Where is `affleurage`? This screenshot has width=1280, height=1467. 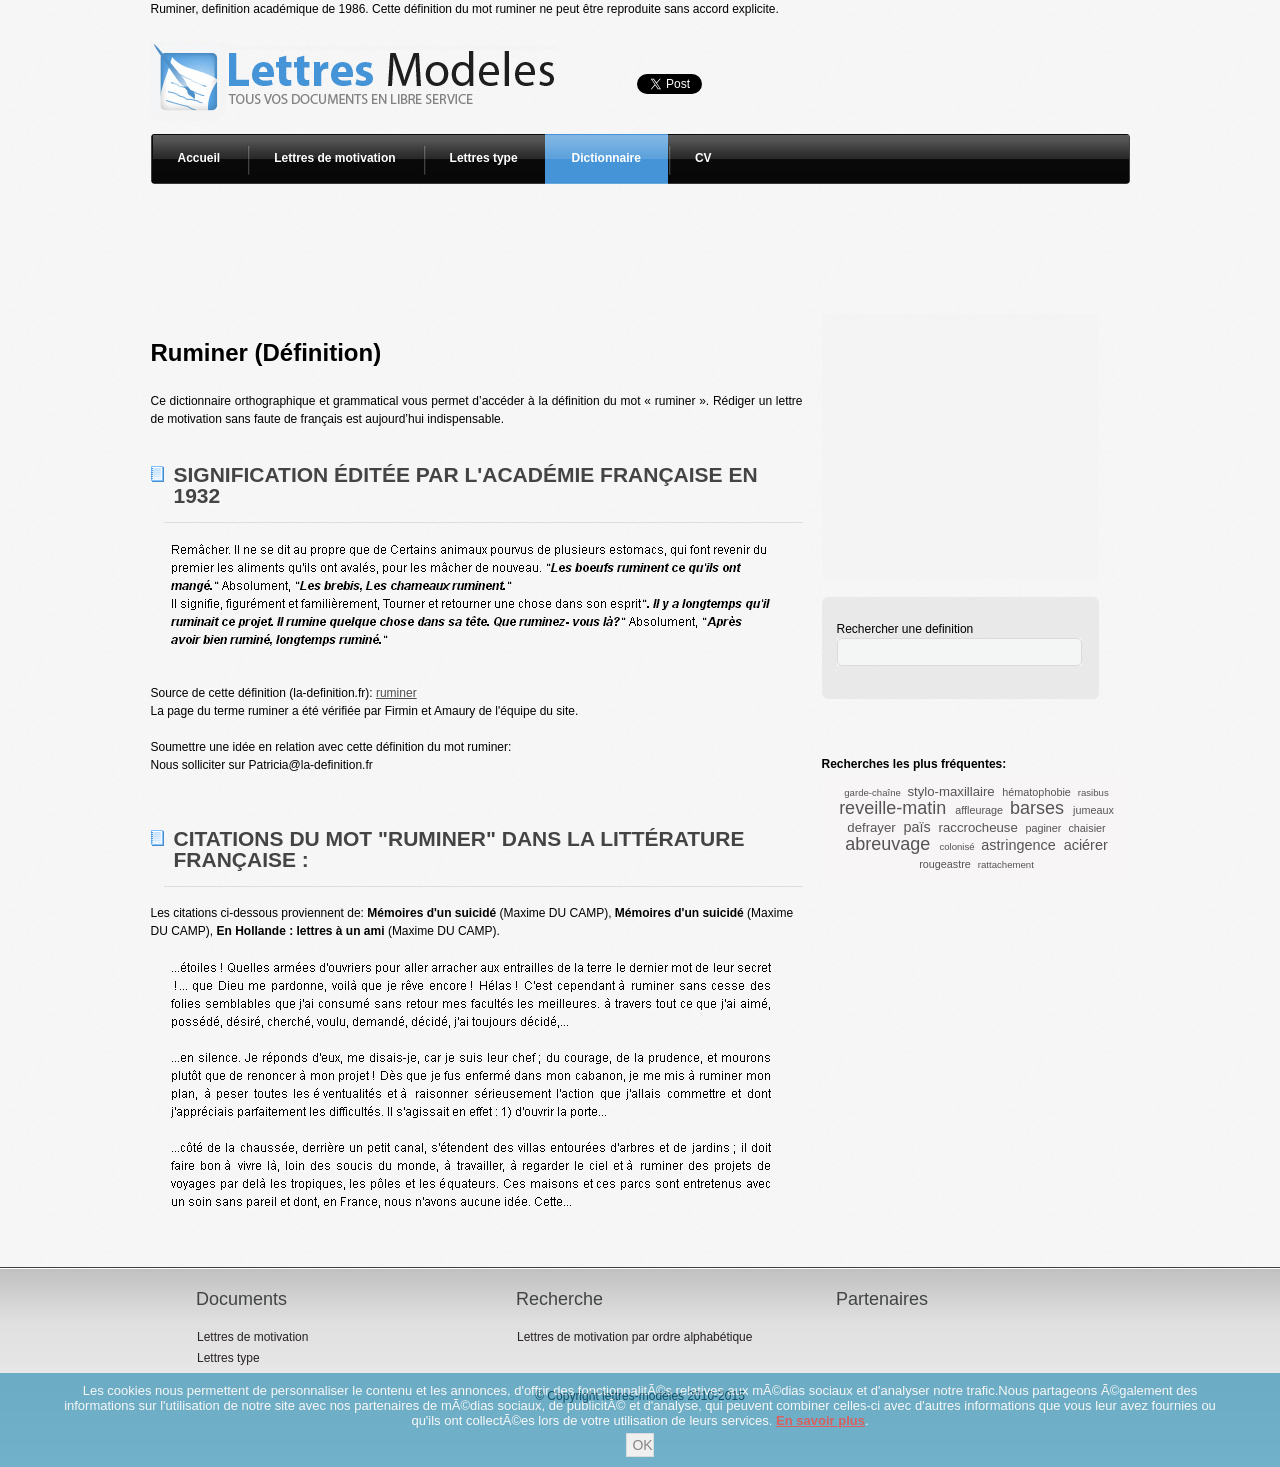
affleurage is located at coordinates (979, 810).